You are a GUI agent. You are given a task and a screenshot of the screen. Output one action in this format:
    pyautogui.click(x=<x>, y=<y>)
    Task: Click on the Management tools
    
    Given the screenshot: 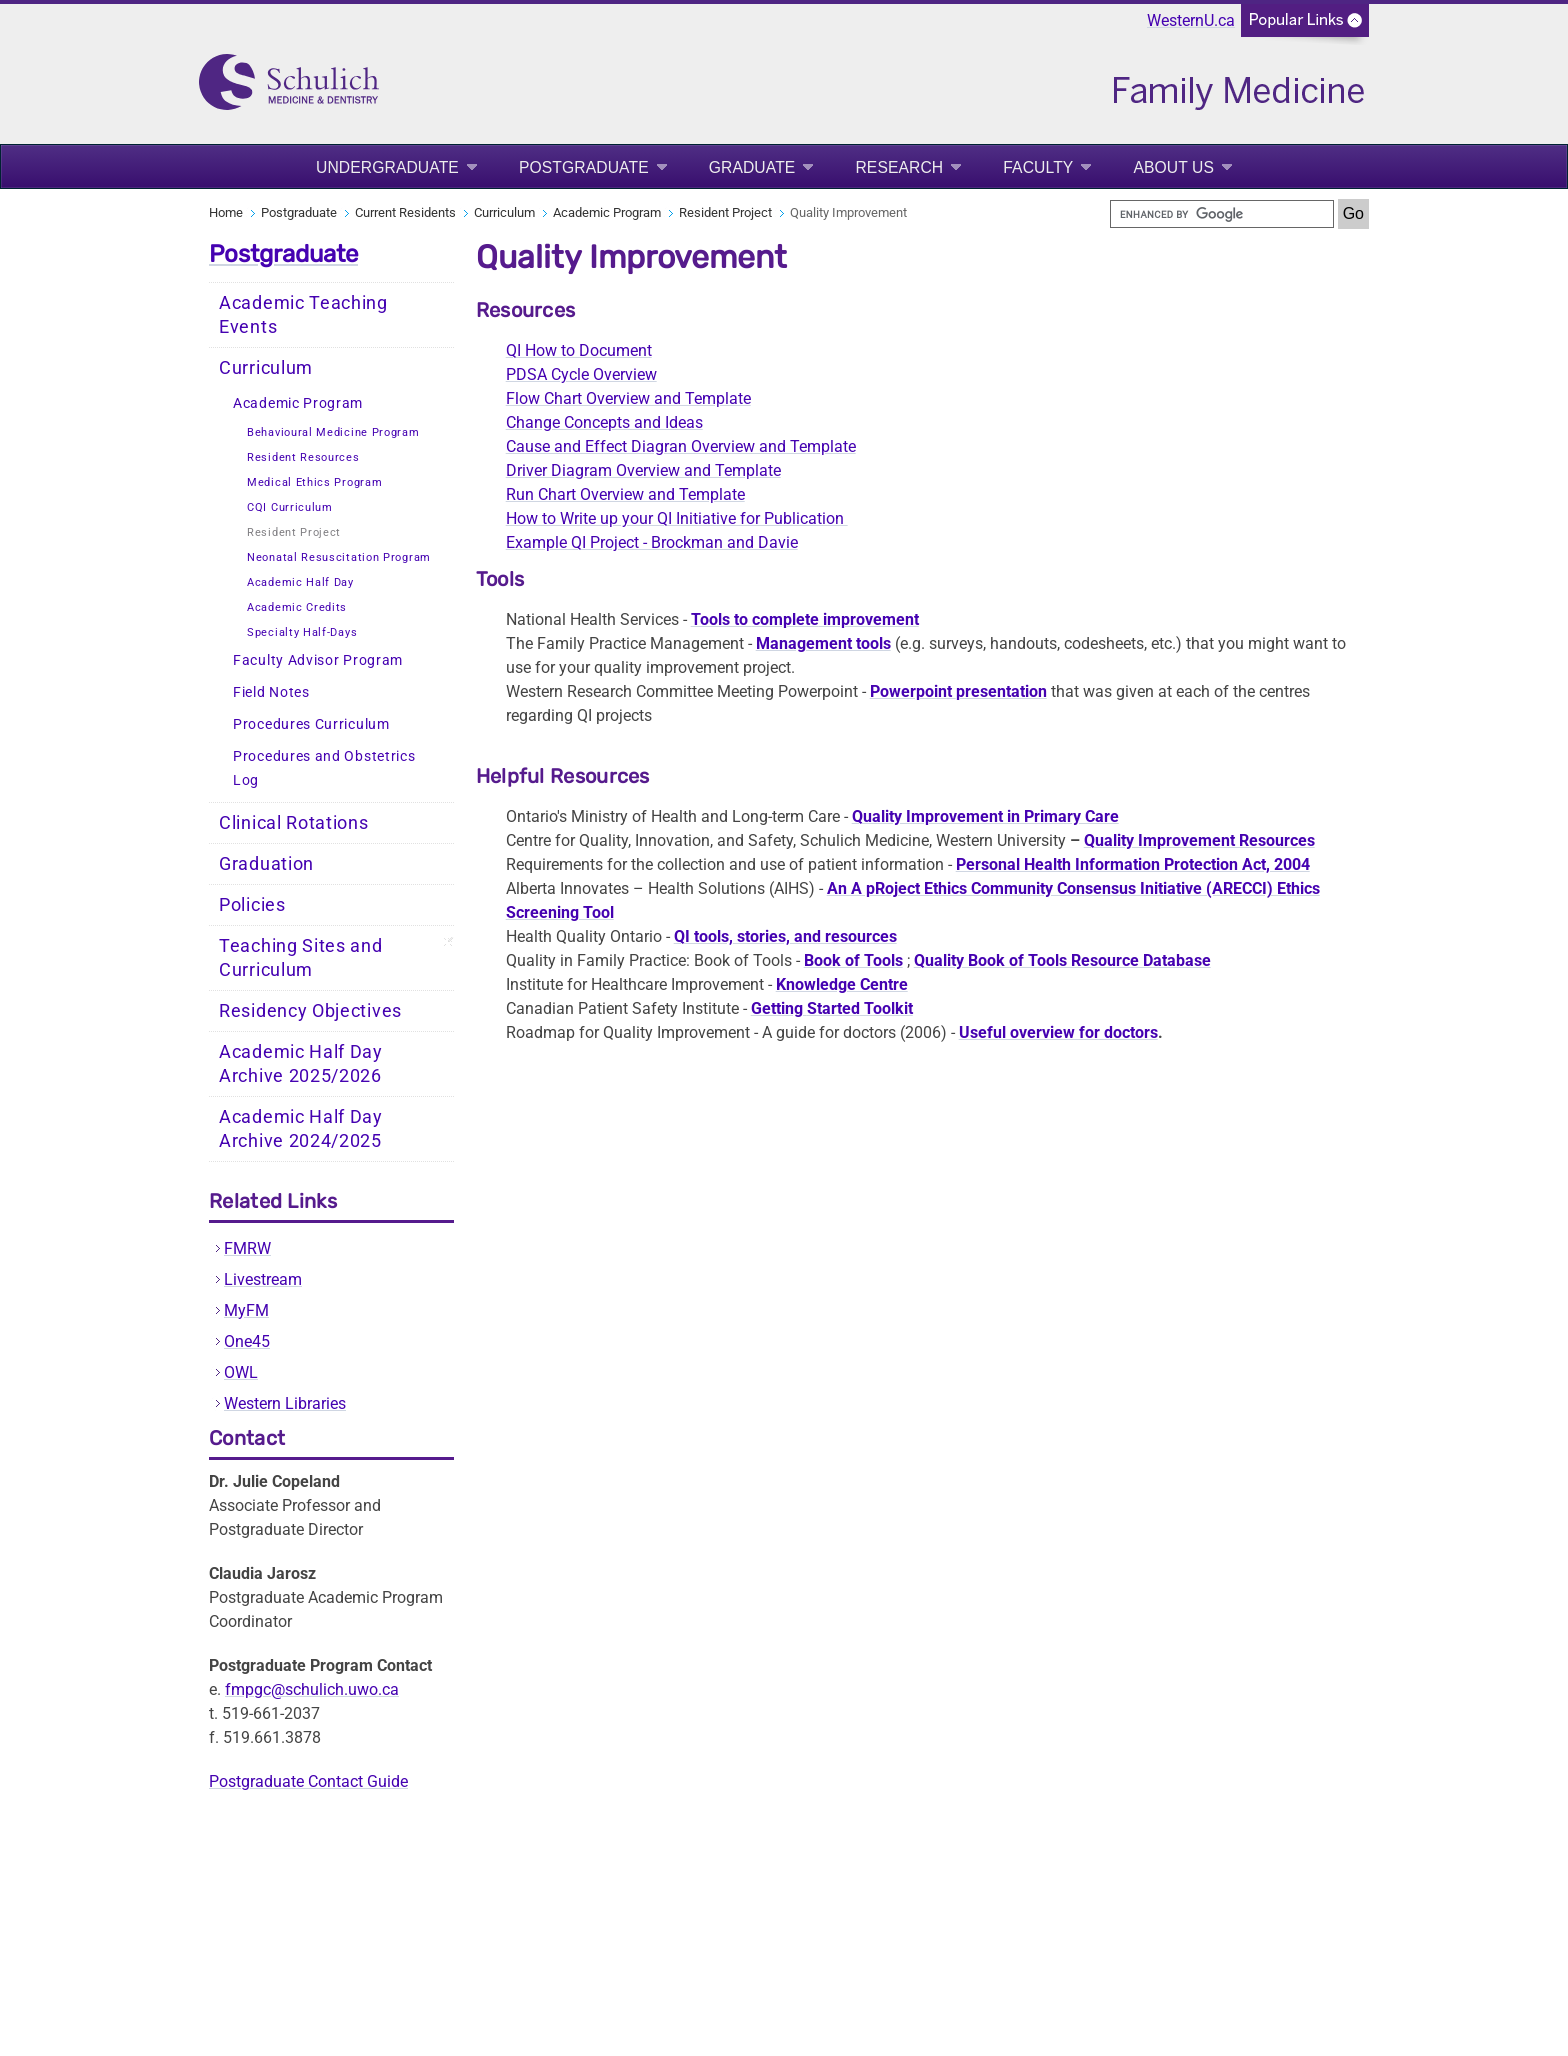 What is the action you would take?
    pyautogui.click(x=823, y=643)
    